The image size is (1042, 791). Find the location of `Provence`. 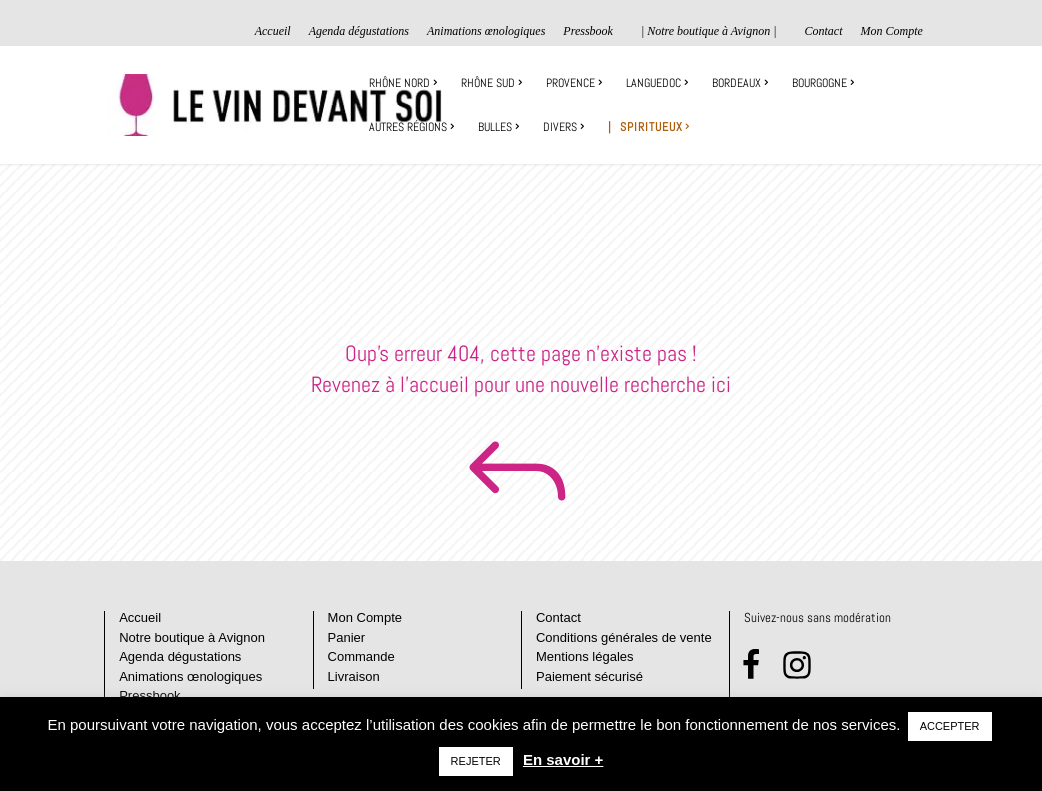

Provence is located at coordinates (570, 83).